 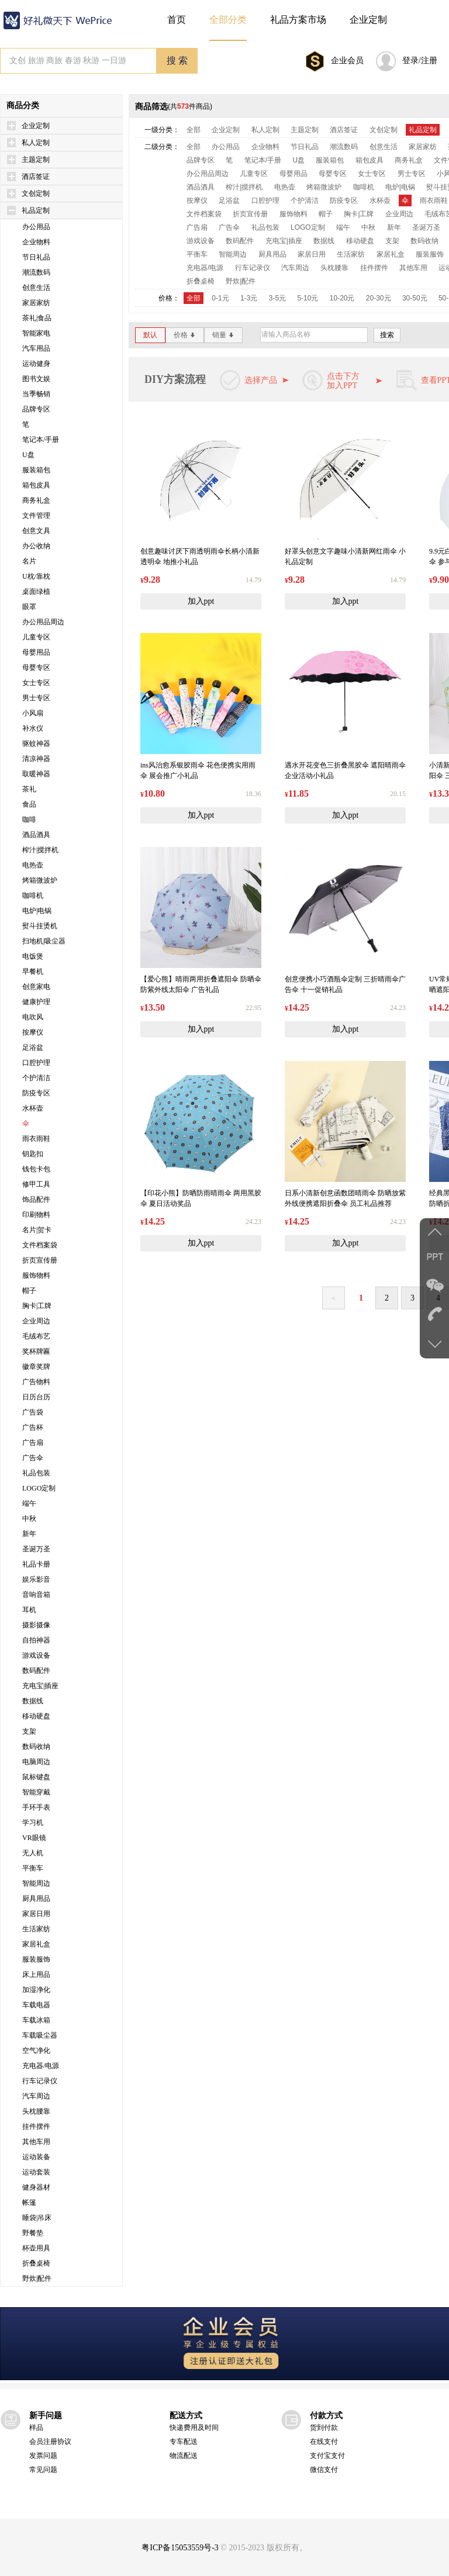 I want to click on 主题定制, so click(x=36, y=159).